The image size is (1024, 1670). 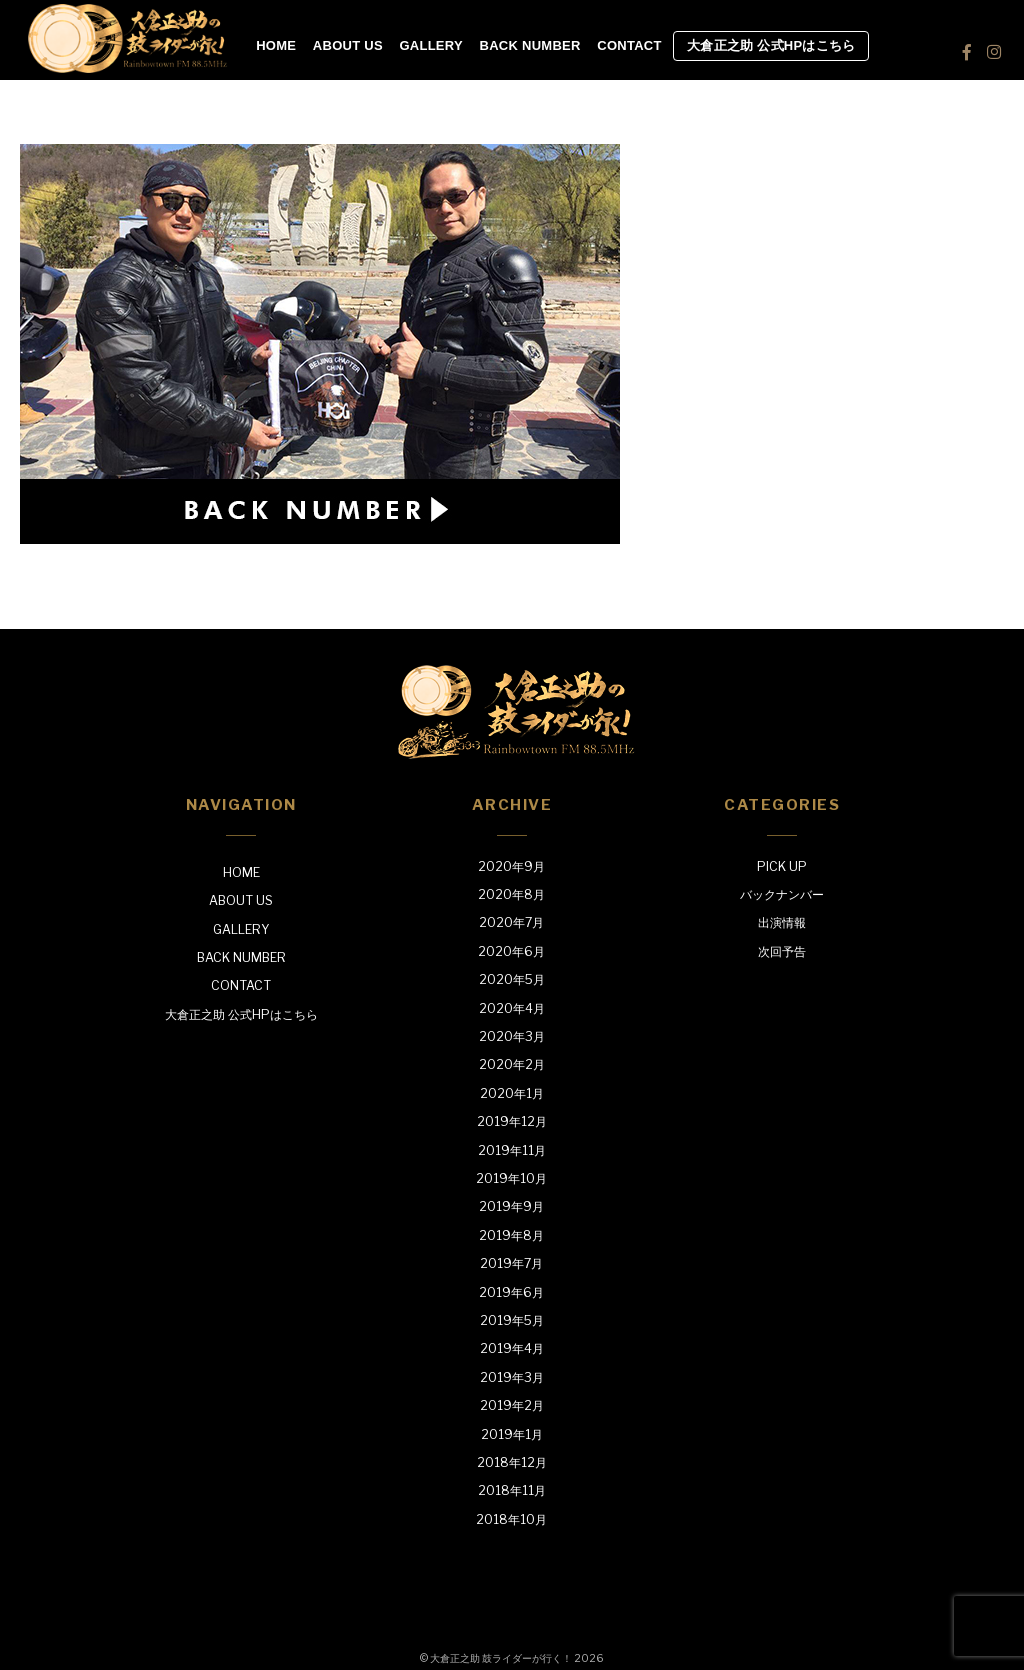 What do you see at coordinates (511, 866) in the screenshot?
I see `2020年9月` at bounding box center [511, 866].